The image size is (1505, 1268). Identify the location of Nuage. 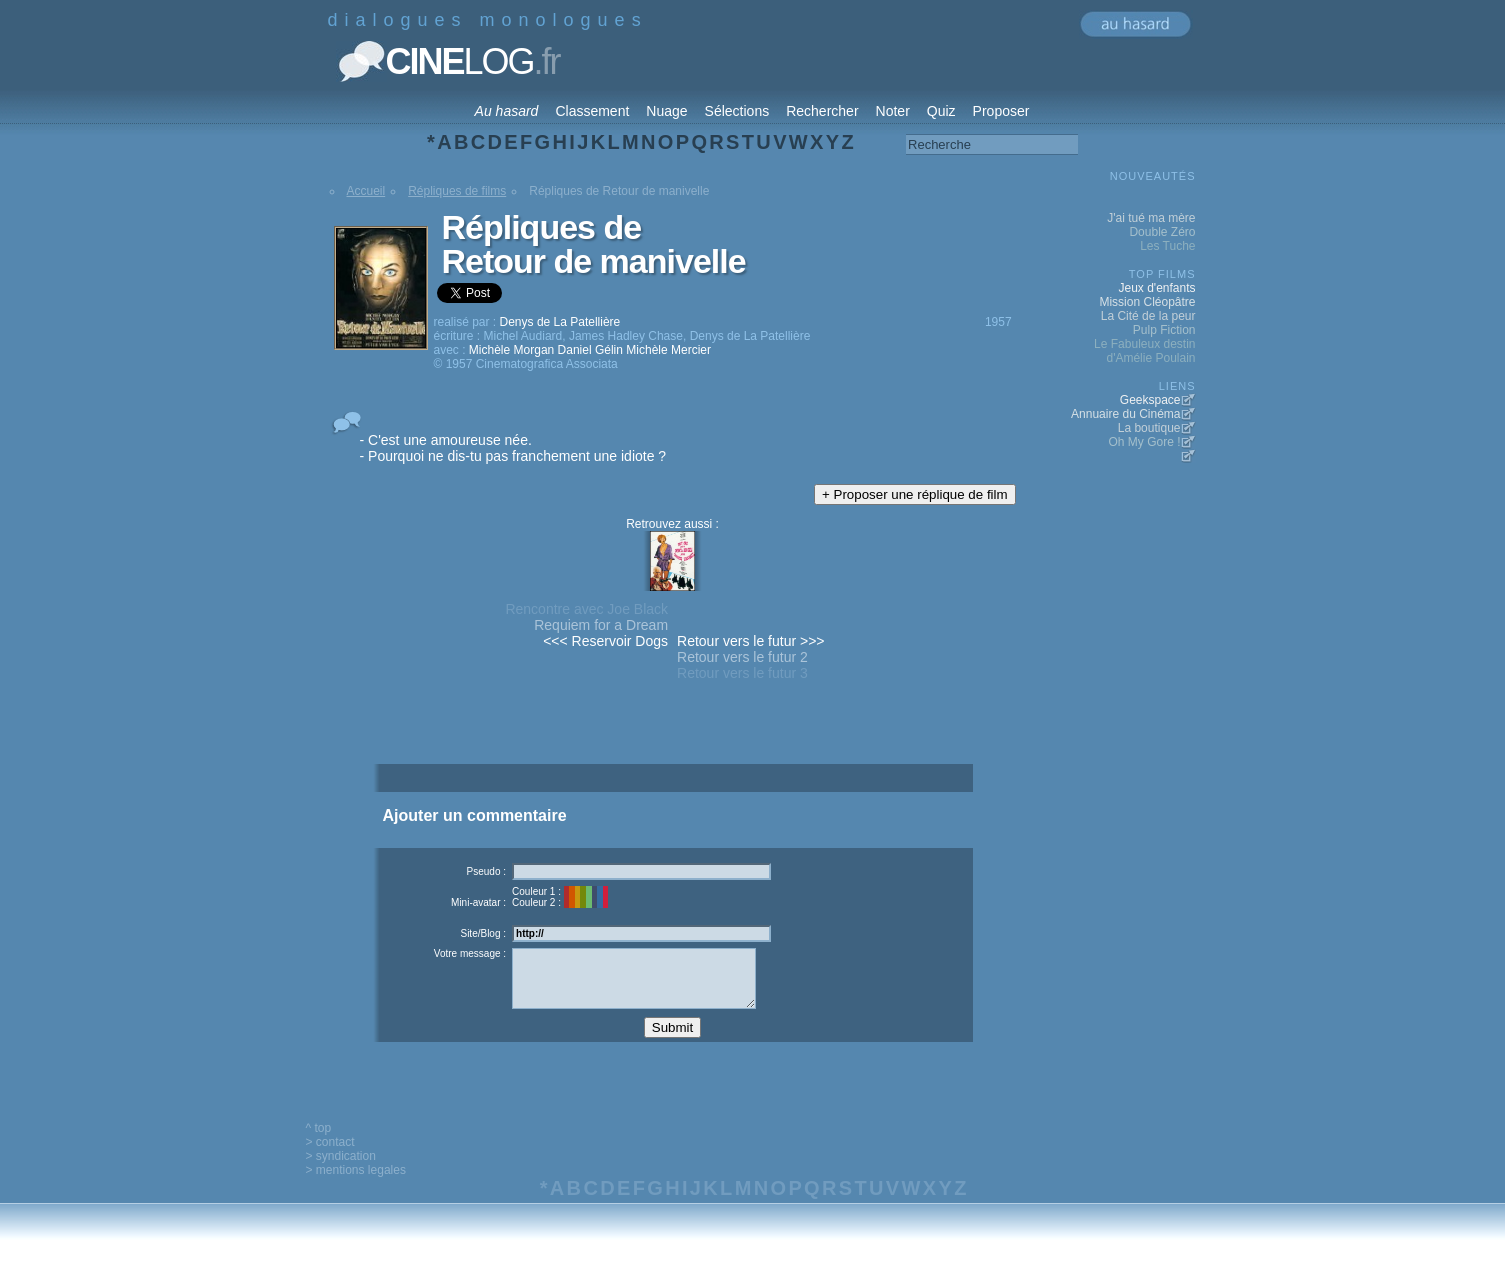
(666, 111).